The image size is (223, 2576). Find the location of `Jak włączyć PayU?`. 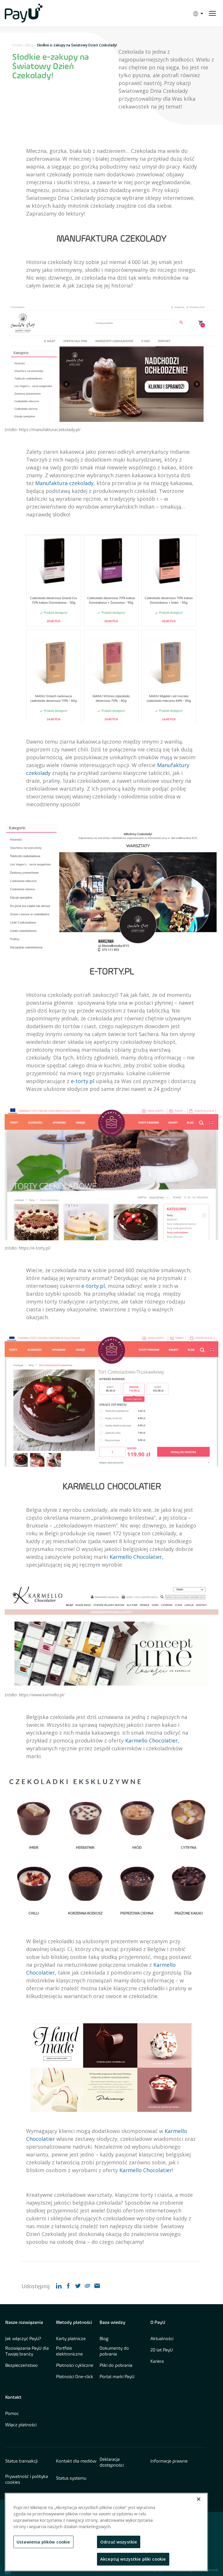

Jak włączyć PayU? is located at coordinates (23, 2339).